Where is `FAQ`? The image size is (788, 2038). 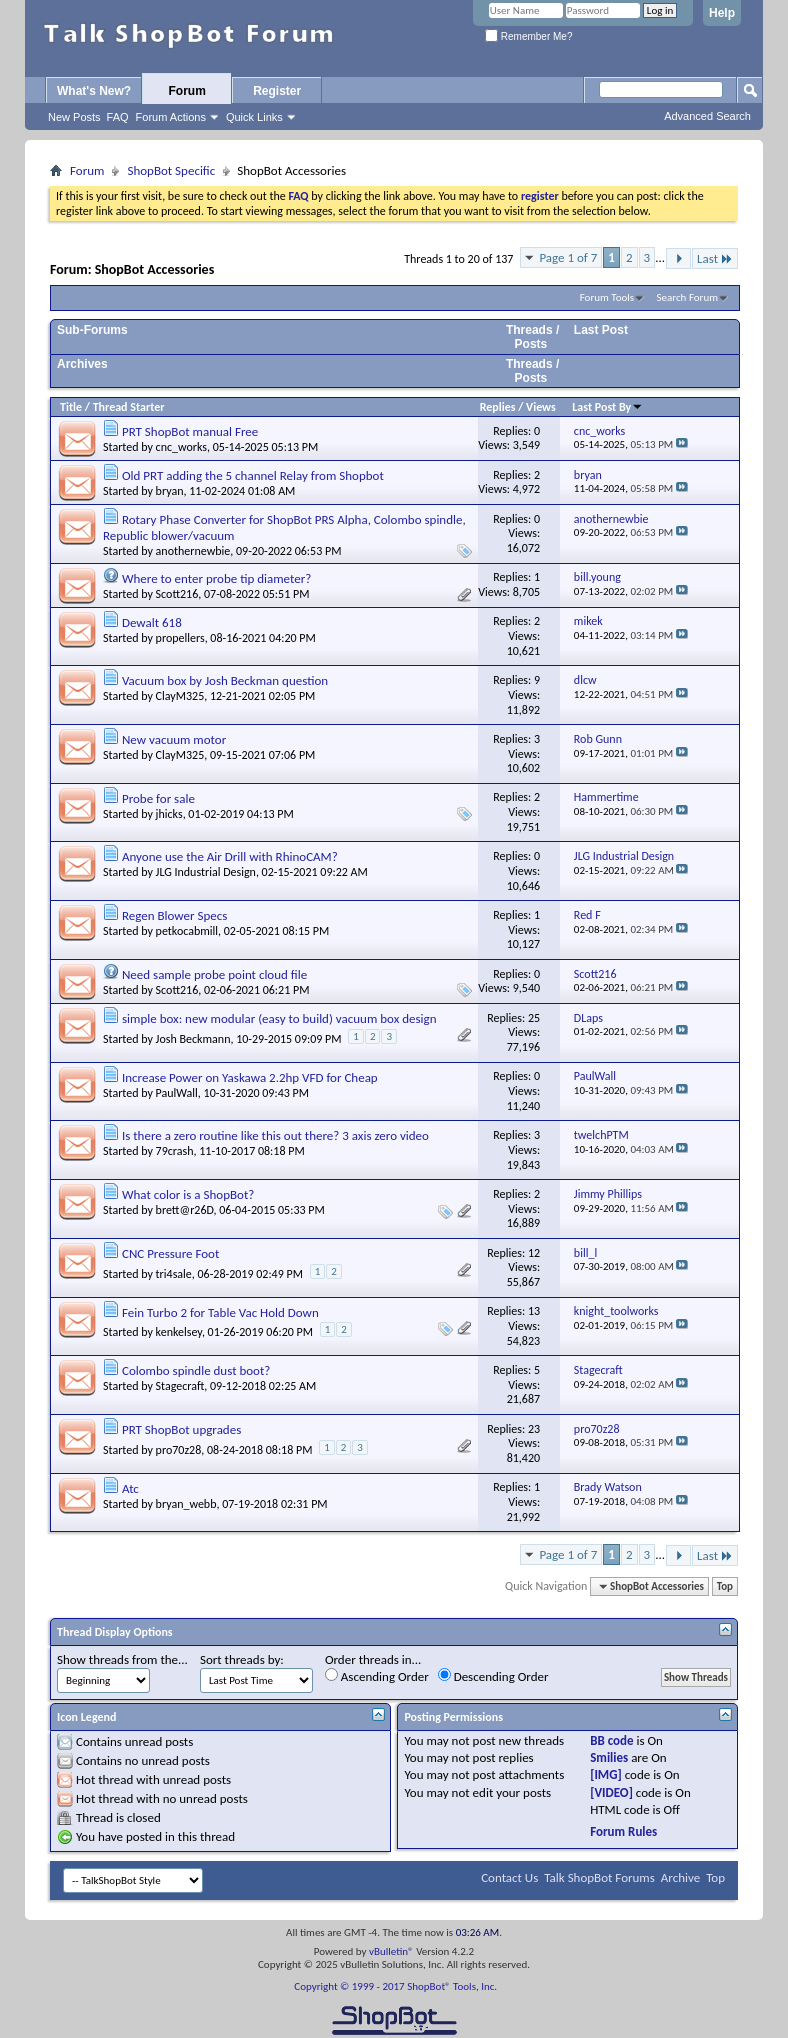
FAQ is located at coordinates (118, 117).